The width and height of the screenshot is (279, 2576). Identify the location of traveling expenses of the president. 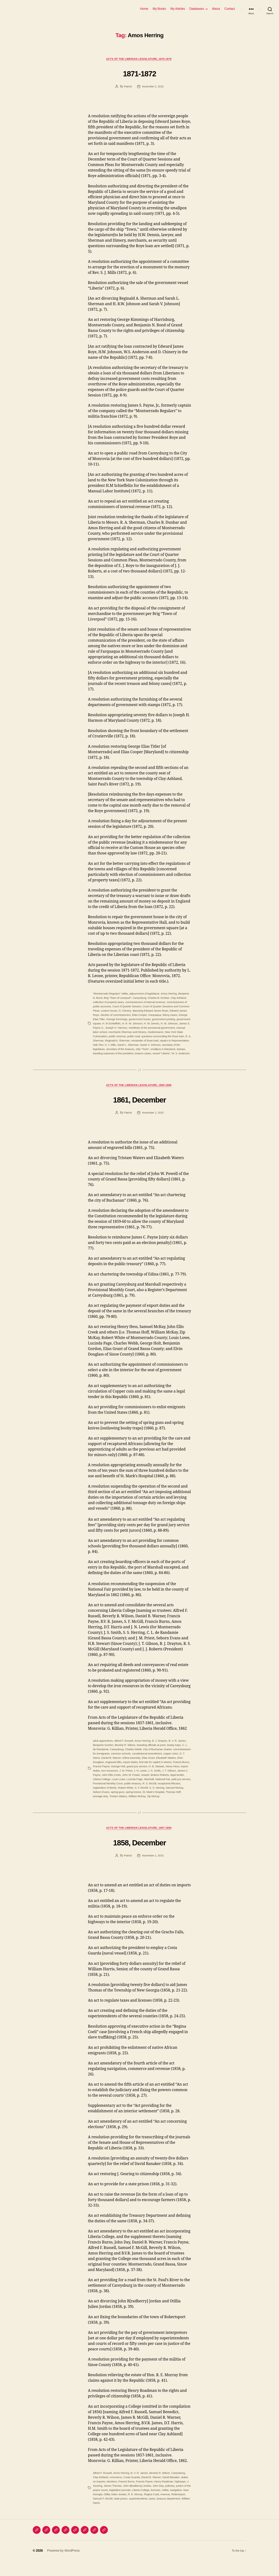
(114, 1058).